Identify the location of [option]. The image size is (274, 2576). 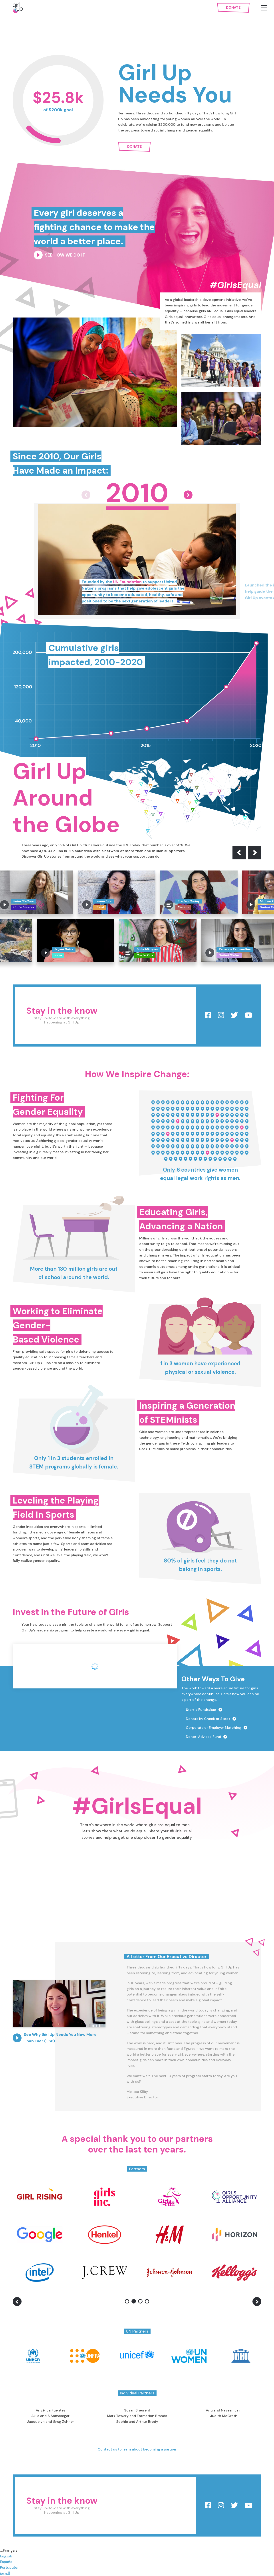
(137, 2556).